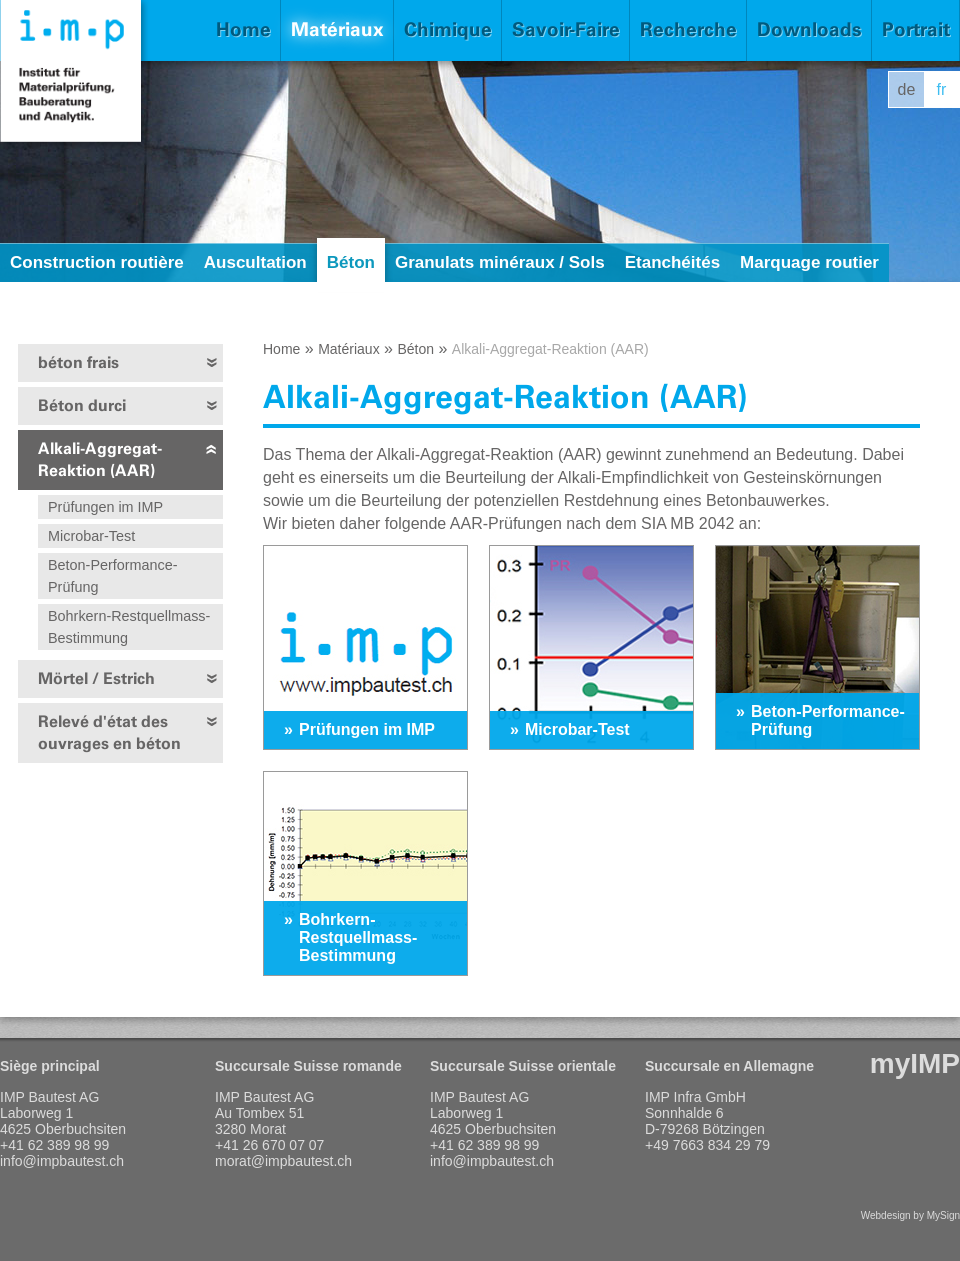 This screenshot has height=1261, width=960. Describe the element at coordinates (566, 29) in the screenshot. I see `Savoir-Faire` at that location.